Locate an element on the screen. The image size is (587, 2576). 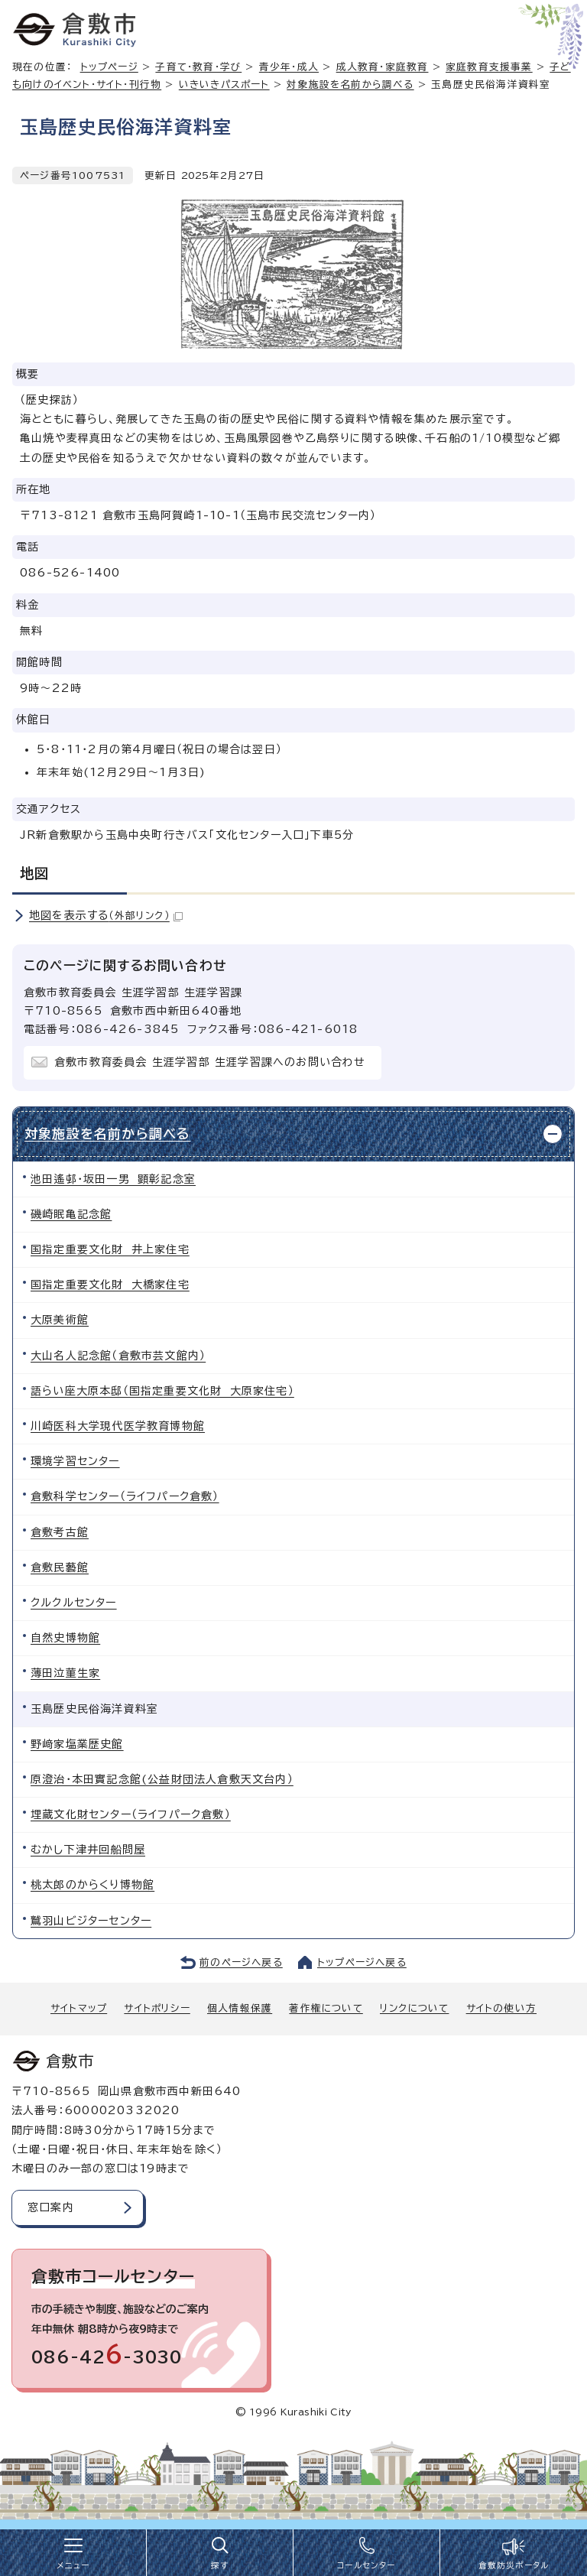
原澄治・本田實記念館(公益財団法人倉敷天文台内） is located at coordinates (162, 1779).